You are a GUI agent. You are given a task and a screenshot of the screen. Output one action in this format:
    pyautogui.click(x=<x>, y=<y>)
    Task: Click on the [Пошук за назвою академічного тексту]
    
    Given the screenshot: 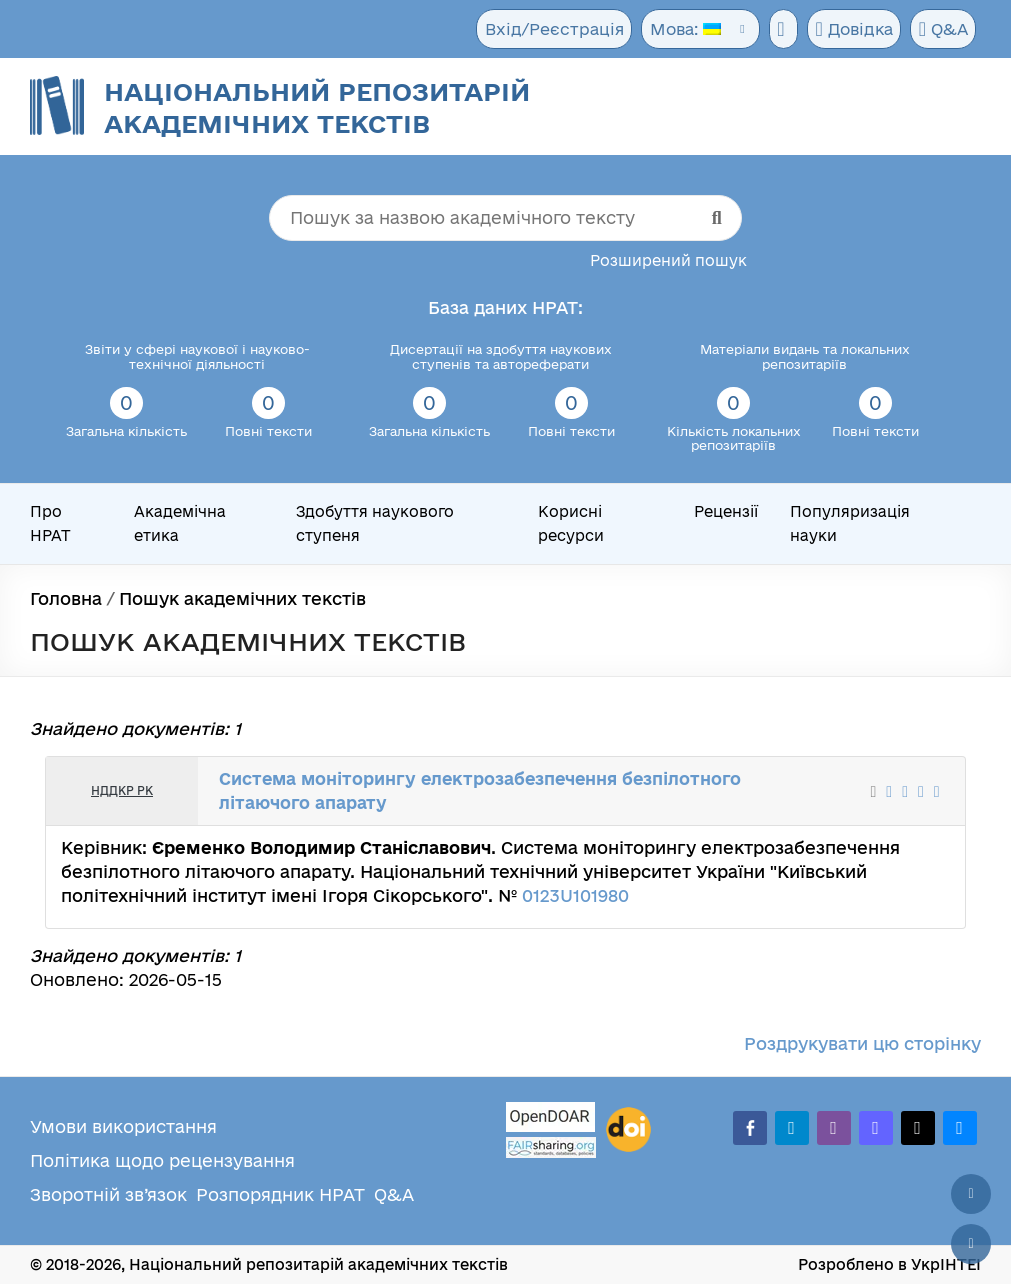 What is the action you would take?
    pyautogui.click(x=505, y=218)
    